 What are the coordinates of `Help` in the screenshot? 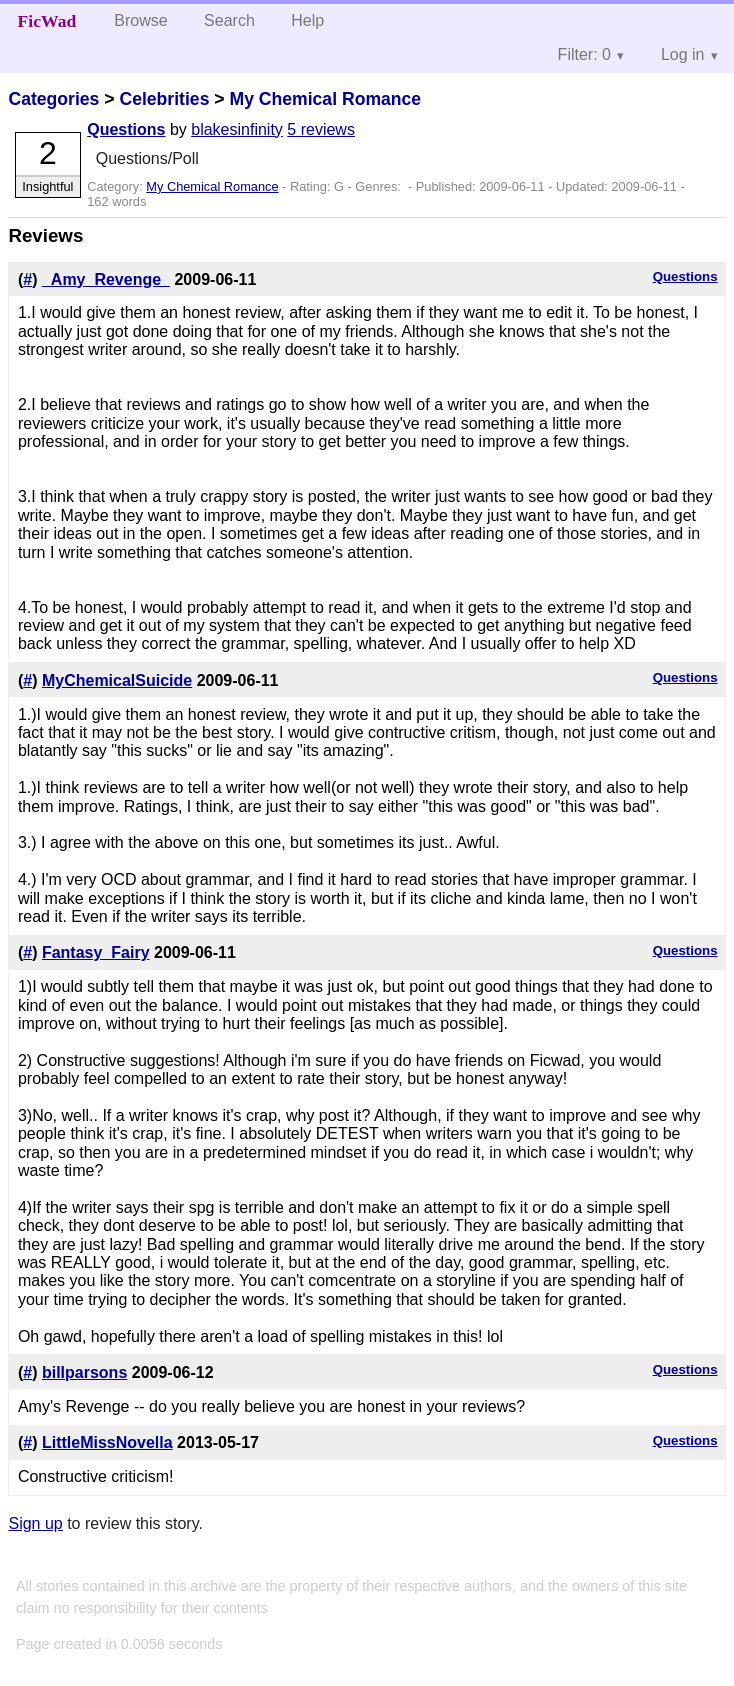 It's located at (307, 20).